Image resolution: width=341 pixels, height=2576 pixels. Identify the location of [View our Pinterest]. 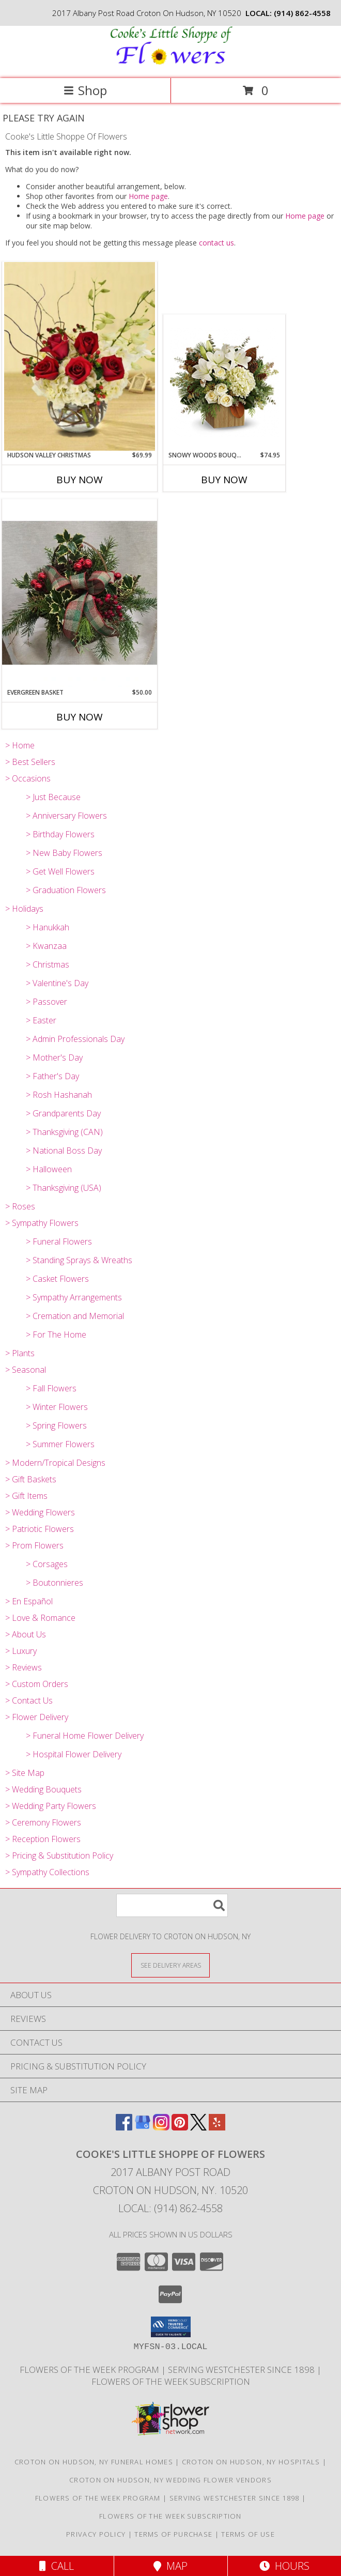
(180, 2127).